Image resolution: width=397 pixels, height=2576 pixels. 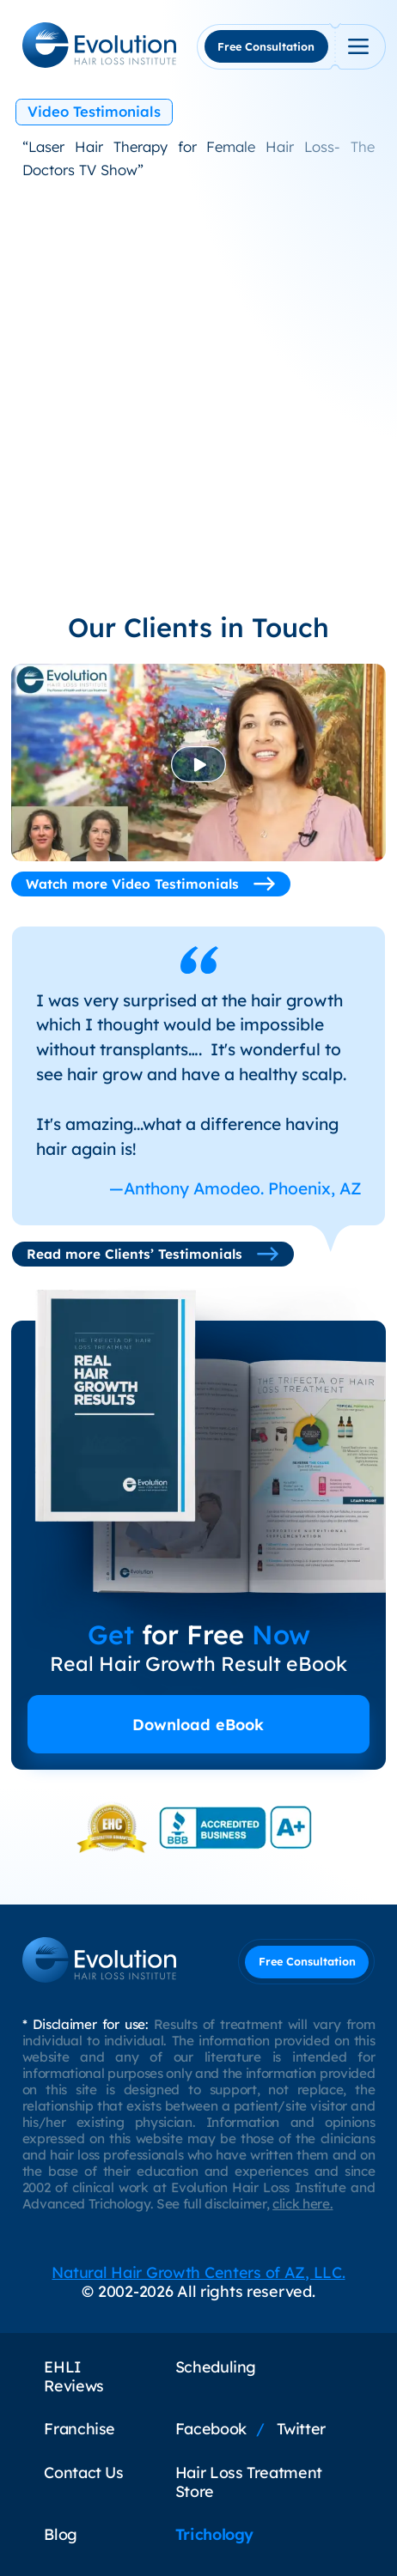 I want to click on Video Testimonials, so click(x=94, y=111).